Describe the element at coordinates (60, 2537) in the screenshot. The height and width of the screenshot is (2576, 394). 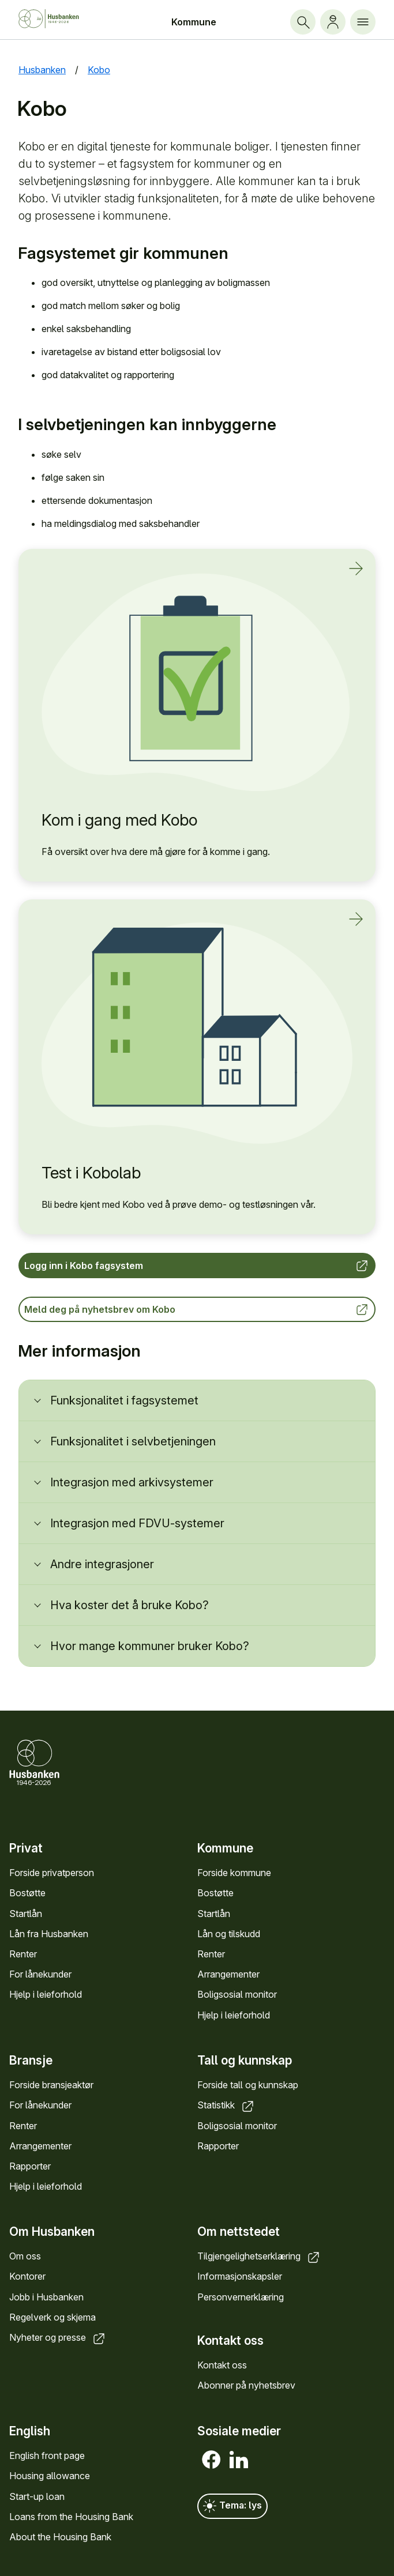
I see `About the Housing Bank` at that location.